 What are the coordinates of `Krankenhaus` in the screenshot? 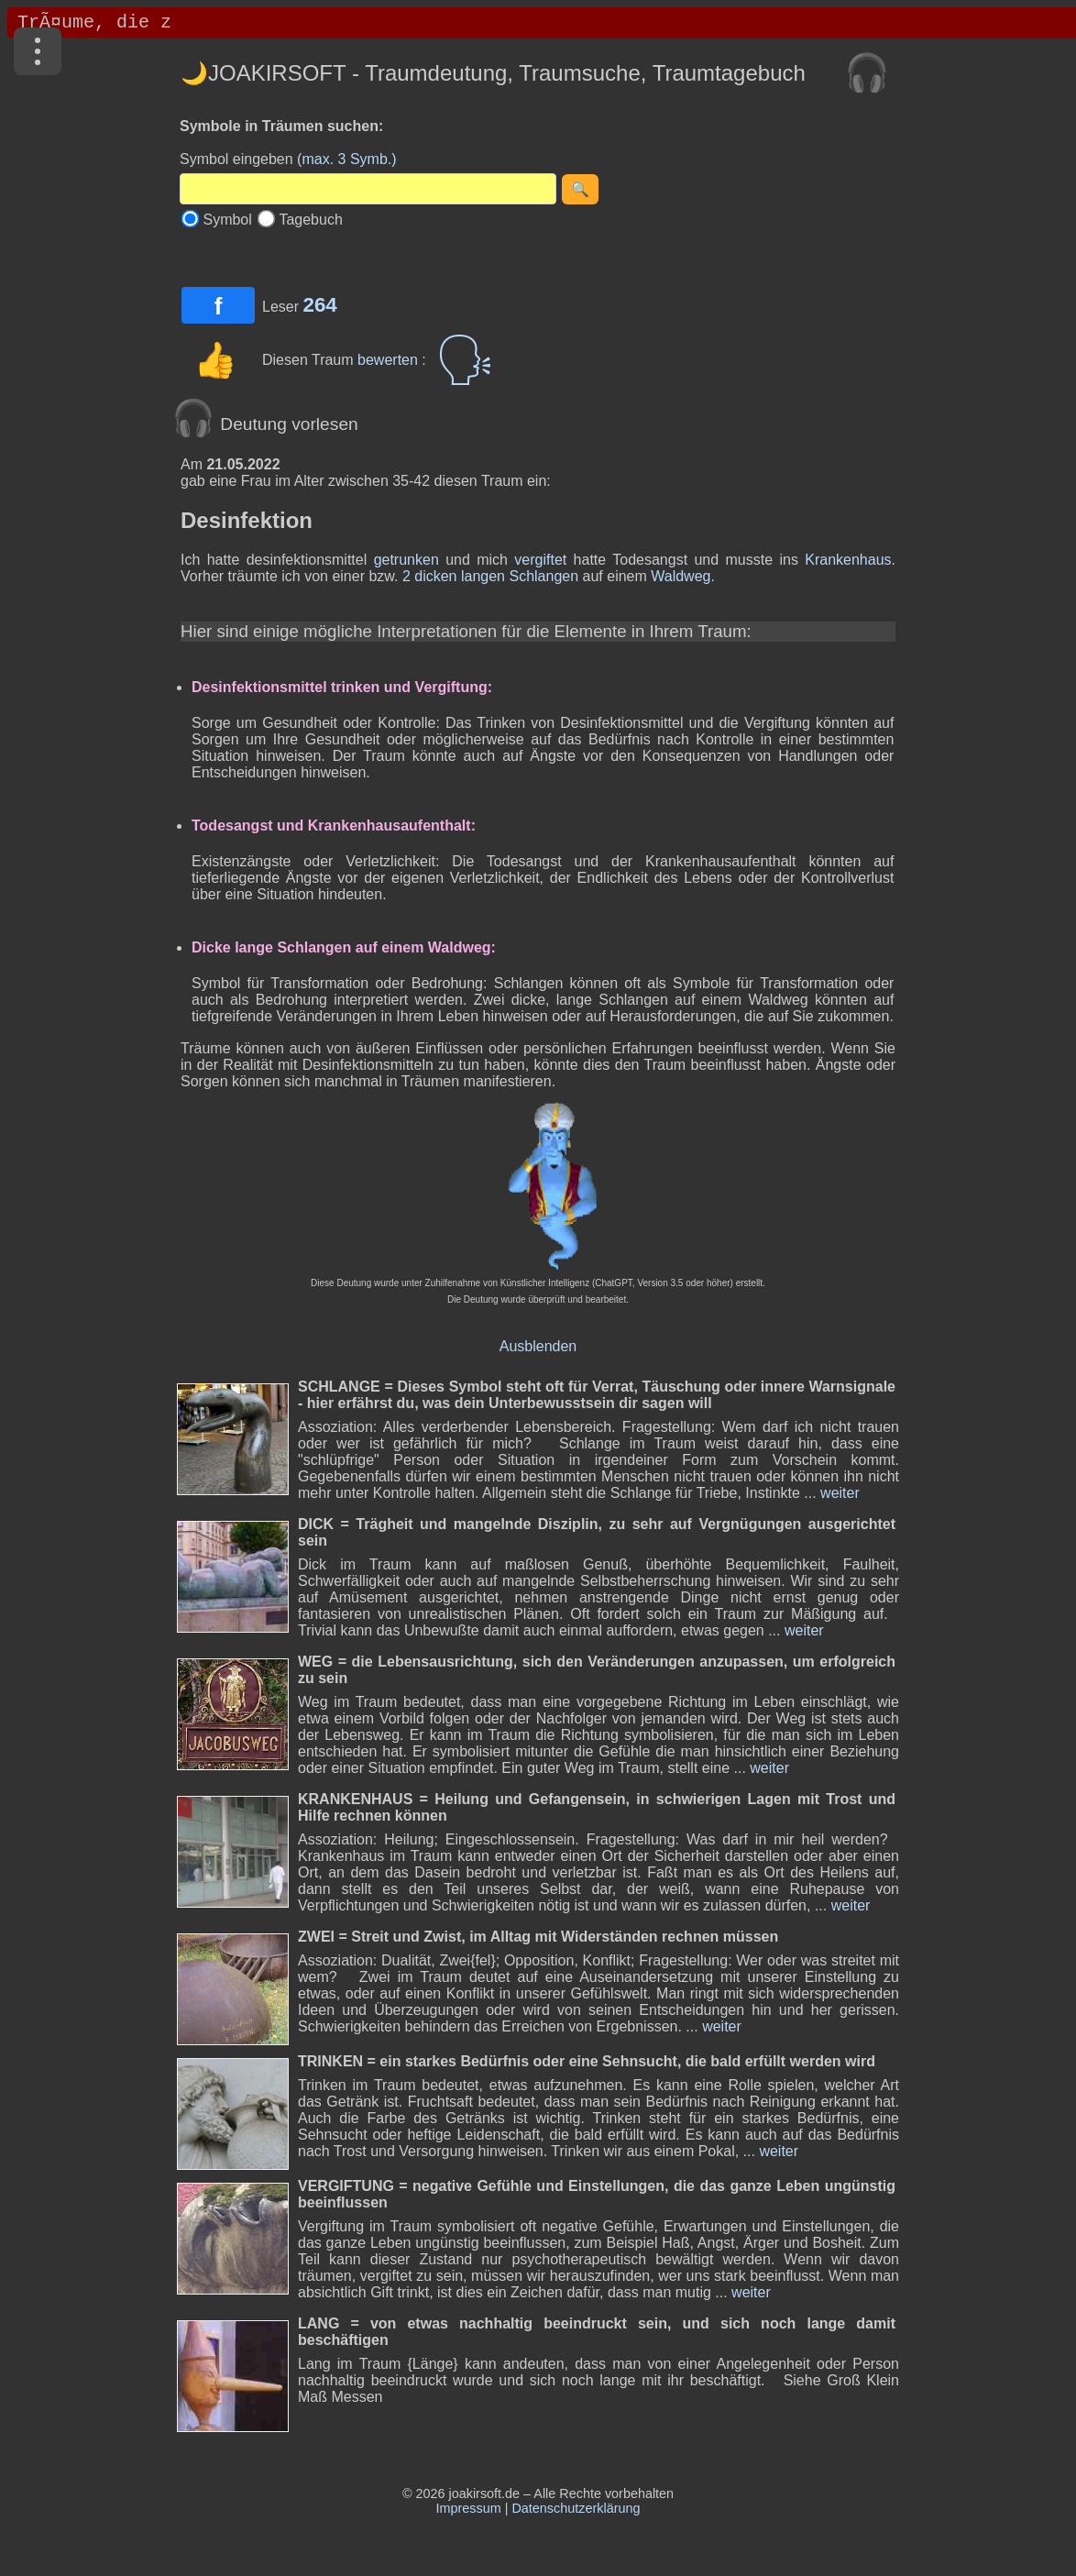 It's located at (848, 559).